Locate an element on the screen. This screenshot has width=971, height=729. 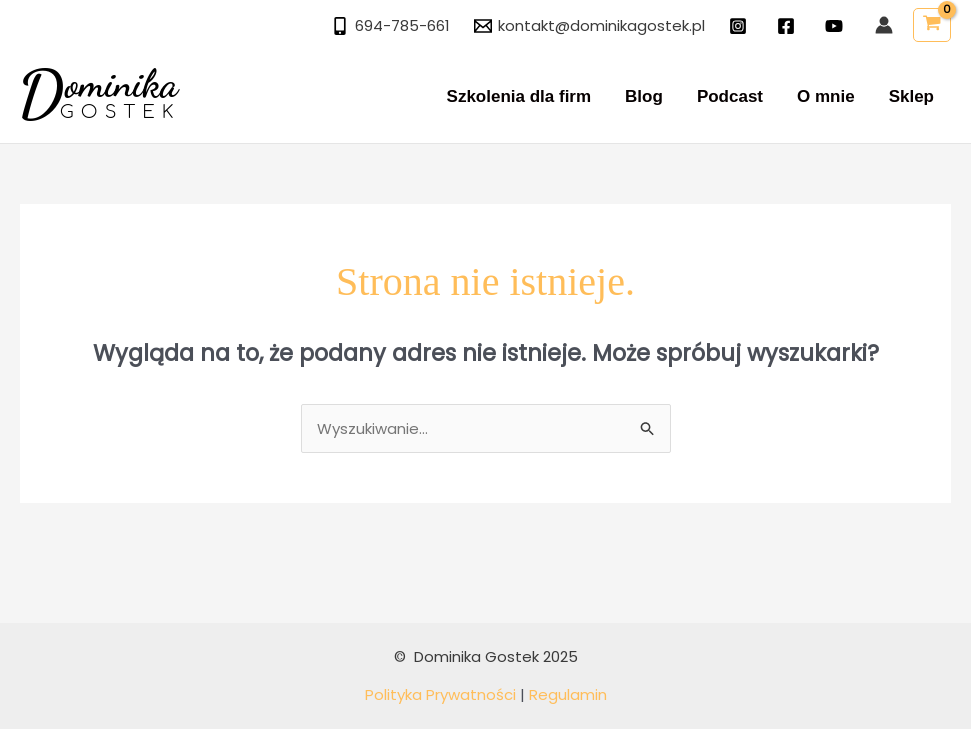
Podcast is located at coordinates (730, 96).